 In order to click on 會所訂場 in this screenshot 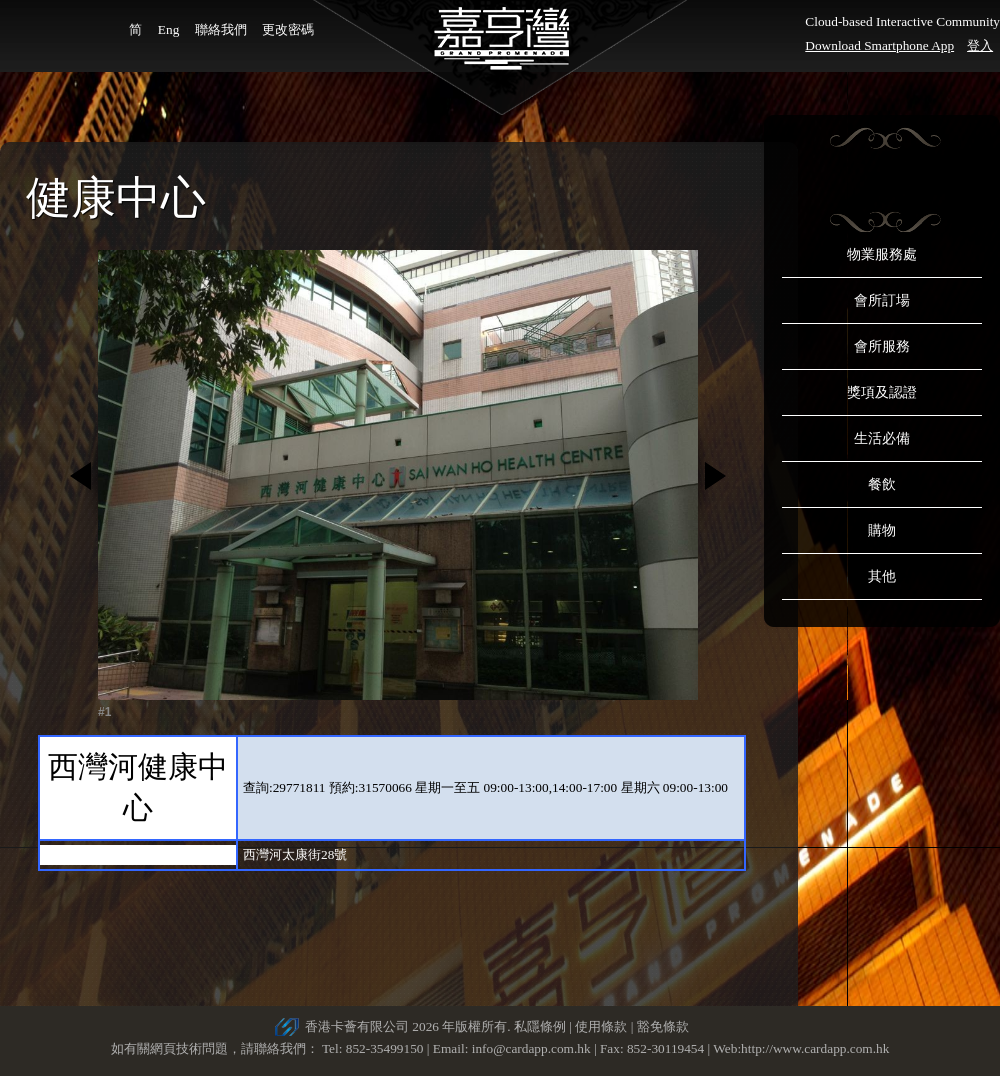, I will do `click(882, 300)`.